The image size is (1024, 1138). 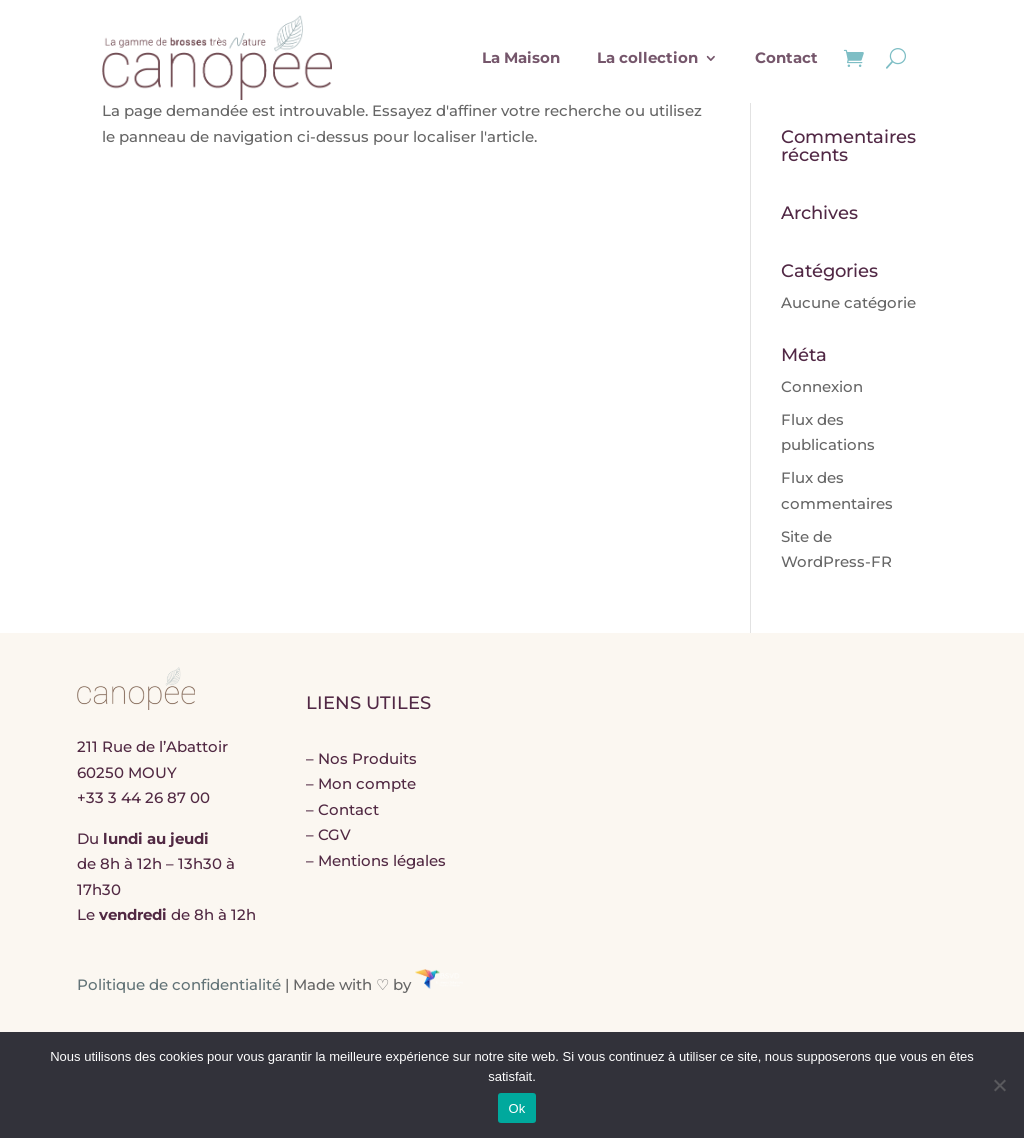 What do you see at coordinates (382, 860) in the screenshot?
I see `Mentions légales` at bounding box center [382, 860].